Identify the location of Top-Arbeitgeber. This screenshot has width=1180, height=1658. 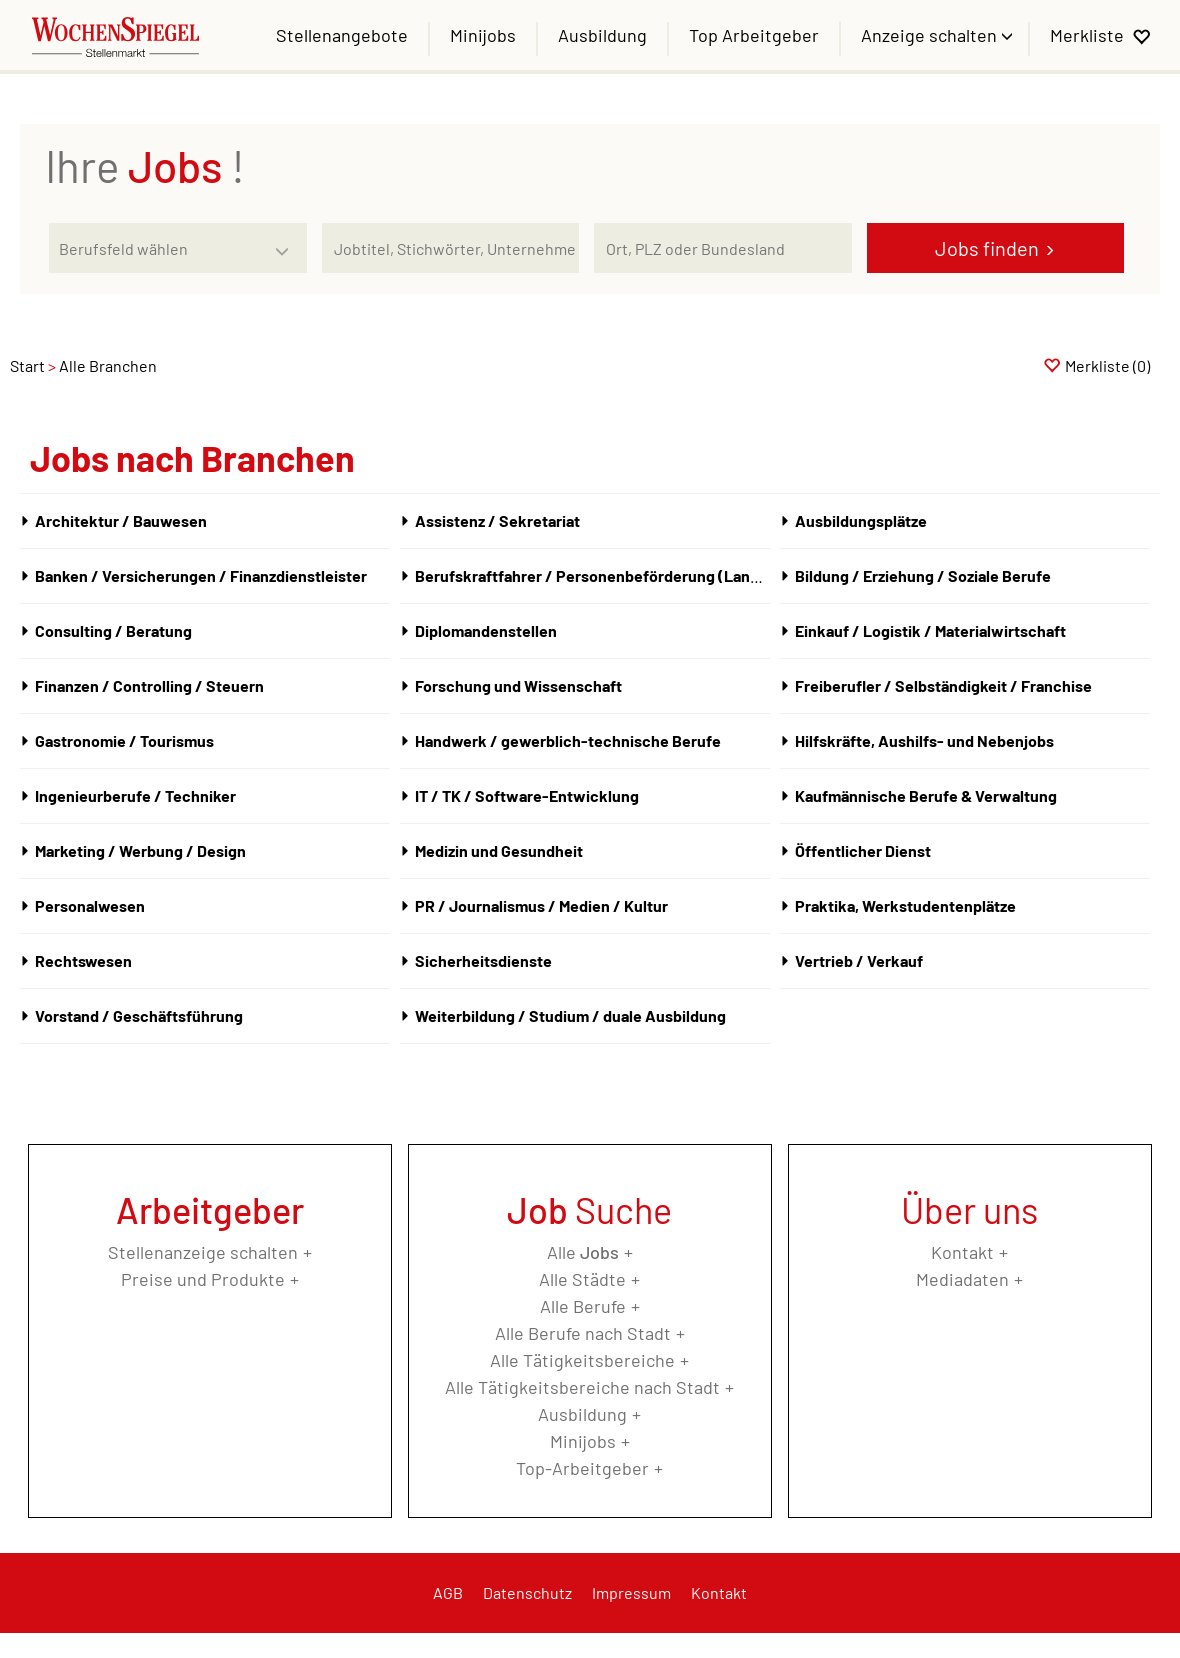
(582, 1468).